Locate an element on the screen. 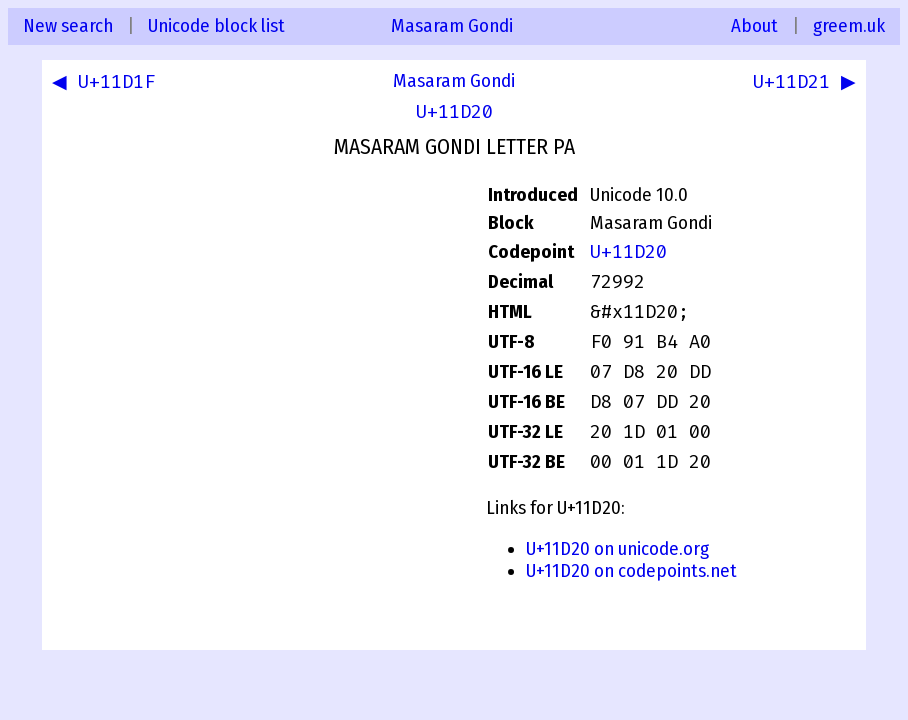 This screenshot has width=908, height=720. U+11D21 ▶ is located at coordinates (801, 84).